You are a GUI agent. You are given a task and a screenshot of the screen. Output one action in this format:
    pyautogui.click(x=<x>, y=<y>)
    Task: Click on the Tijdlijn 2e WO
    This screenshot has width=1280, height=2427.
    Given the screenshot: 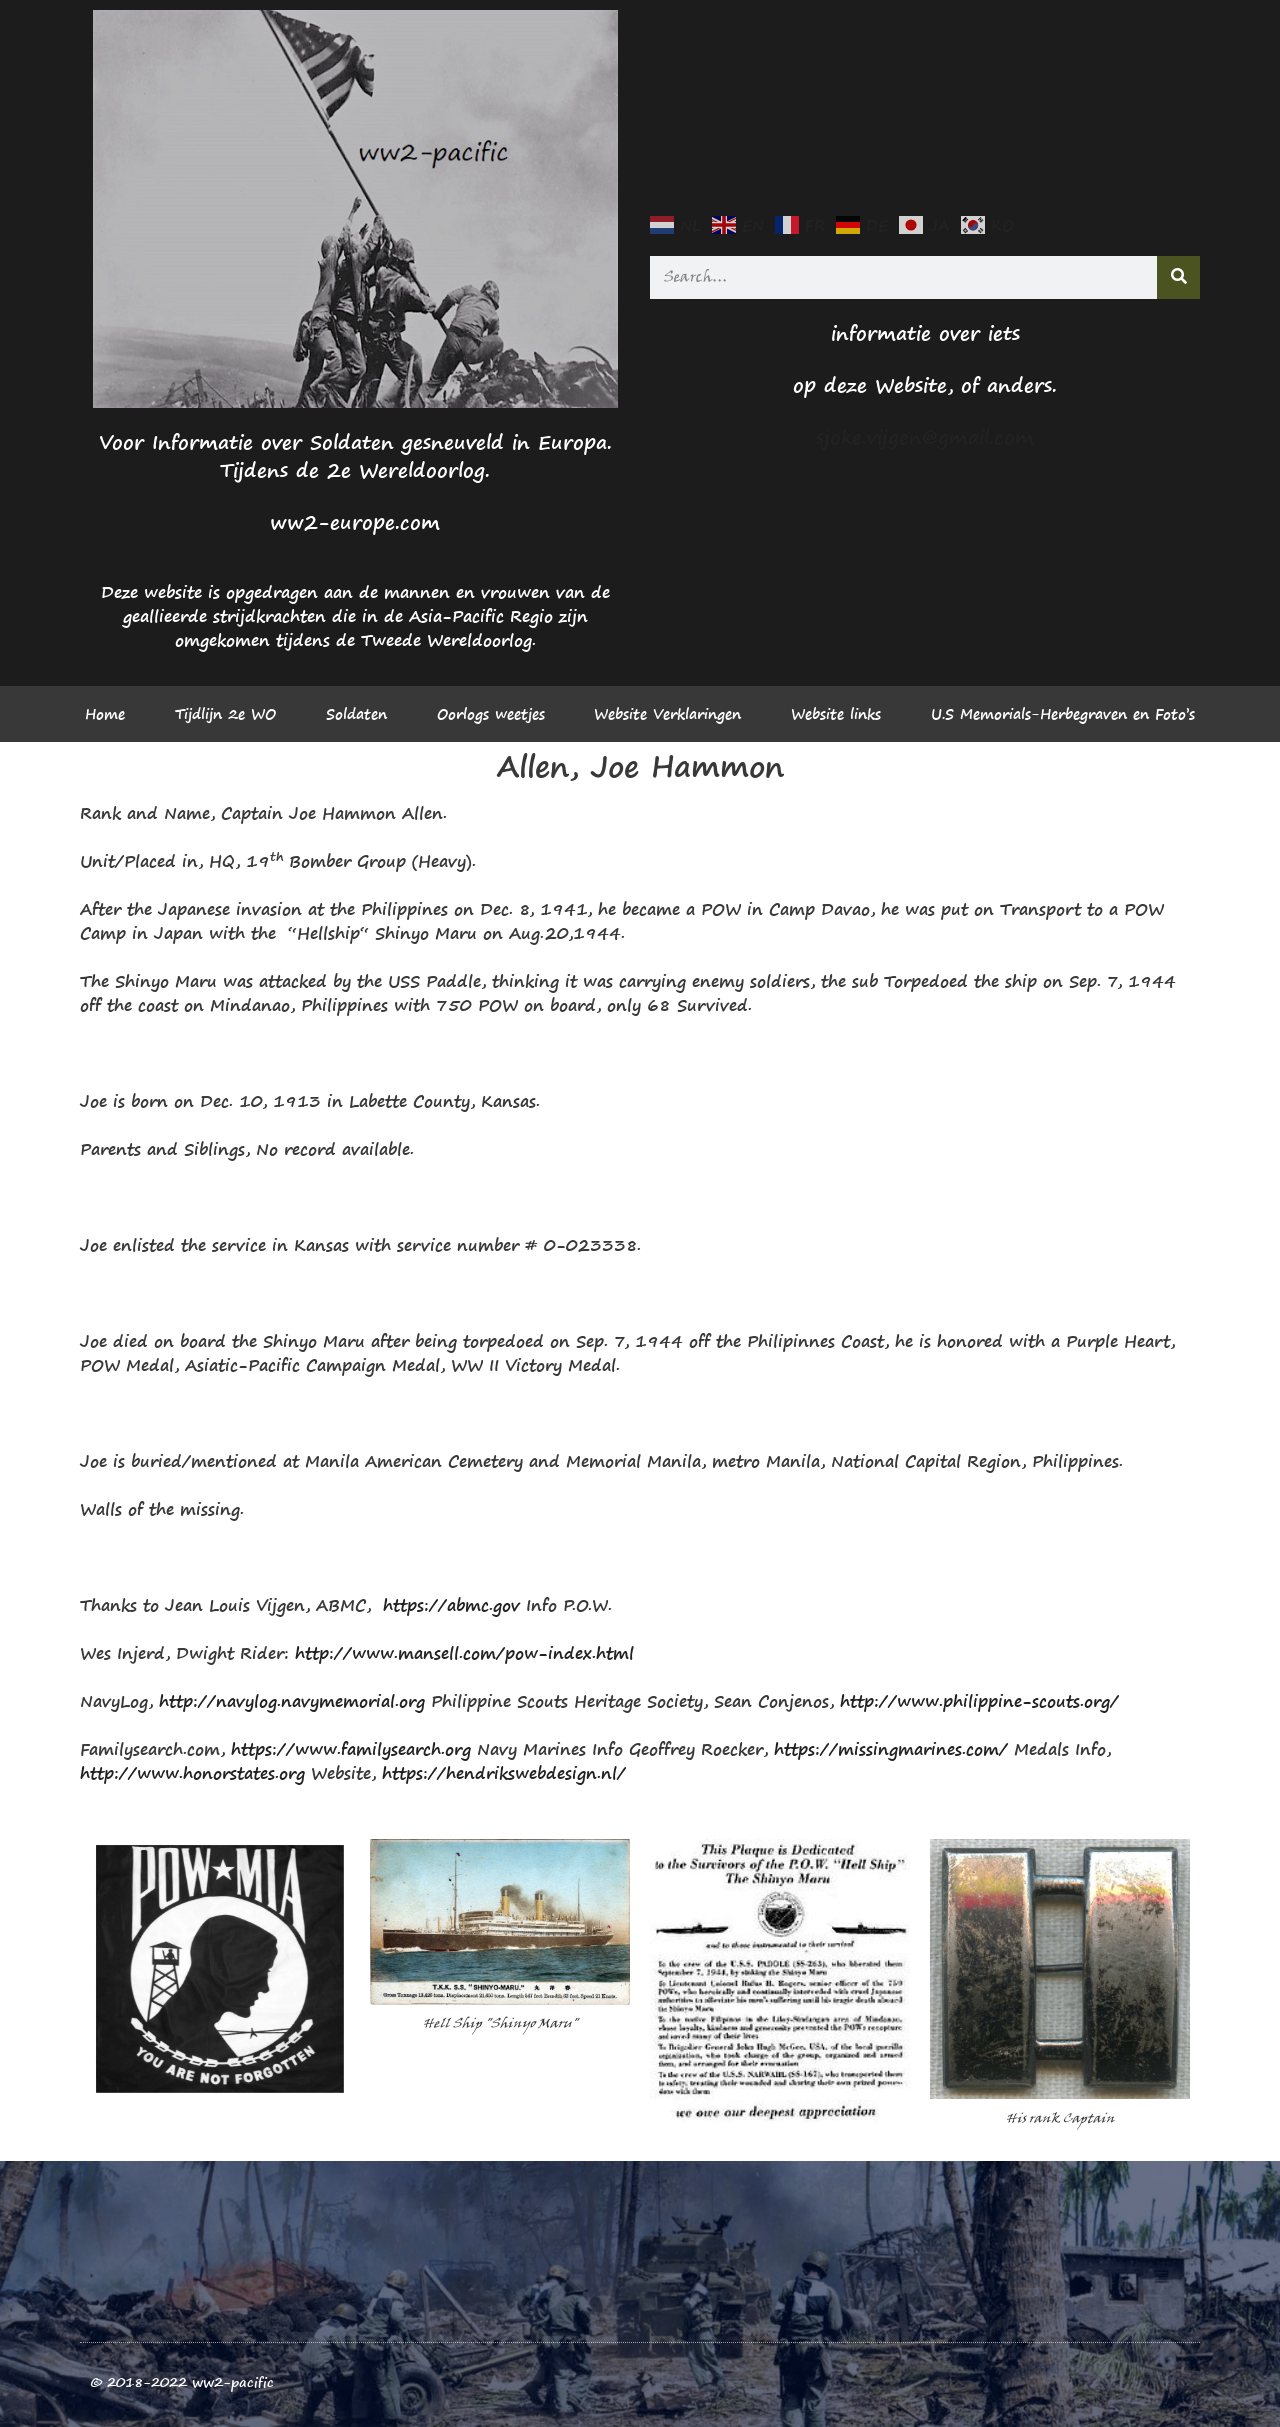 What is the action you would take?
    pyautogui.click(x=225, y=714)
    